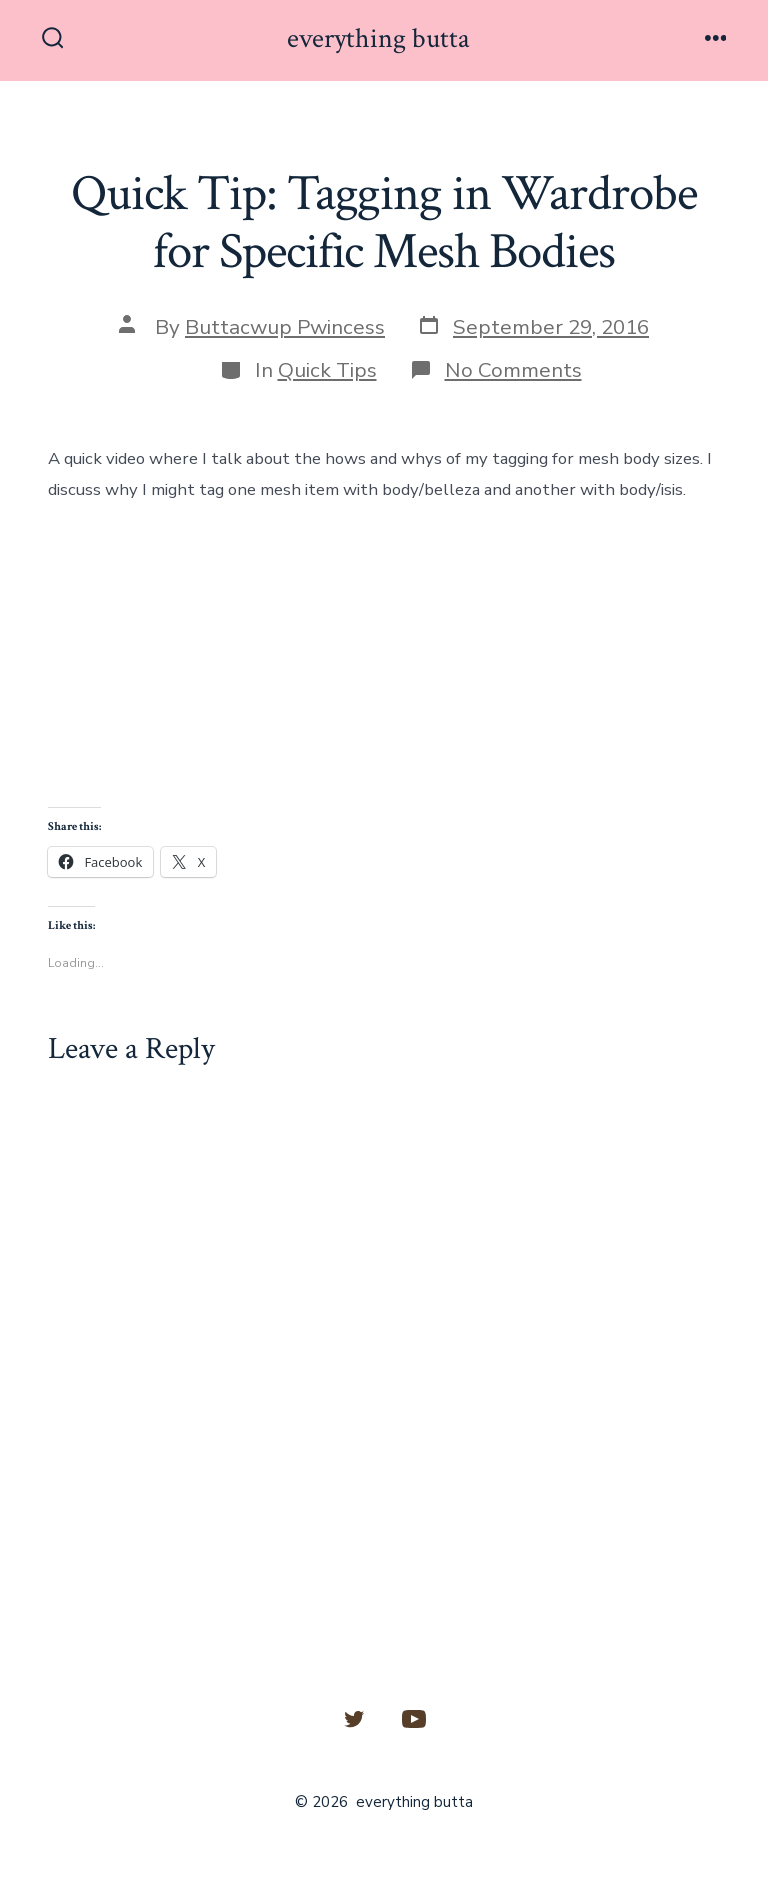 This screenshot has height=1901, width=768. What do you see at coordinates (354, 1719) in the screenshot?
I see `[Open Twitter in a new tab]` at bounding box center [354, 1719].